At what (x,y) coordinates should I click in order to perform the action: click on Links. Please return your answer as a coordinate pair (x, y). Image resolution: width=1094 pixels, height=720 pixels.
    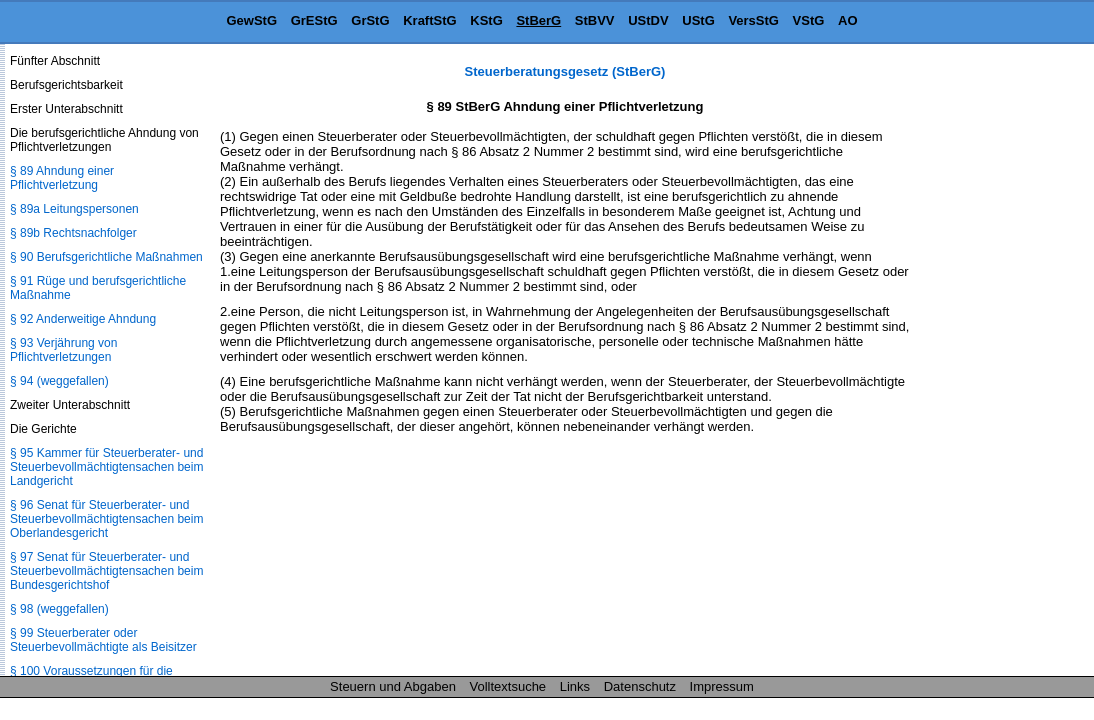
    Looking at the image, I should click on (575, 686).